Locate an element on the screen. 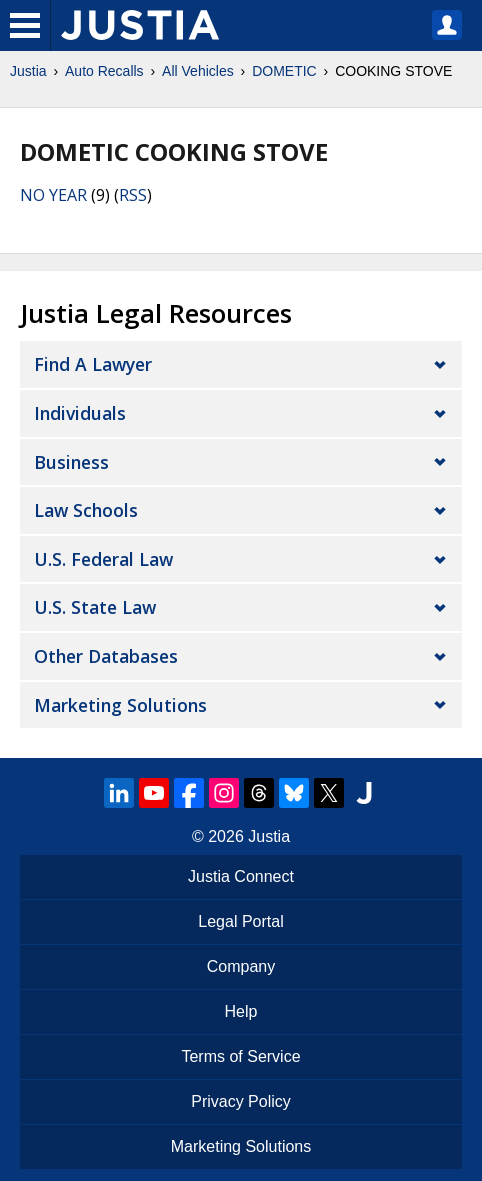 This screenshot has width=482, height=1181. Privacy Policy is located at coordinates (241, 1101).